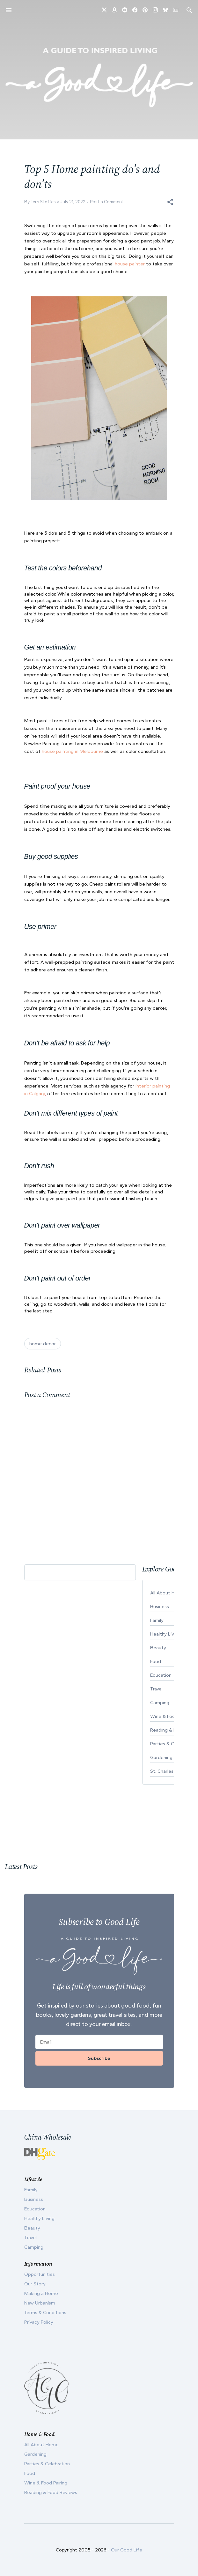 The height and width of the screenshot is (2576, 198). I want to click on Wine & Food Pairing, so click(45, 2483).